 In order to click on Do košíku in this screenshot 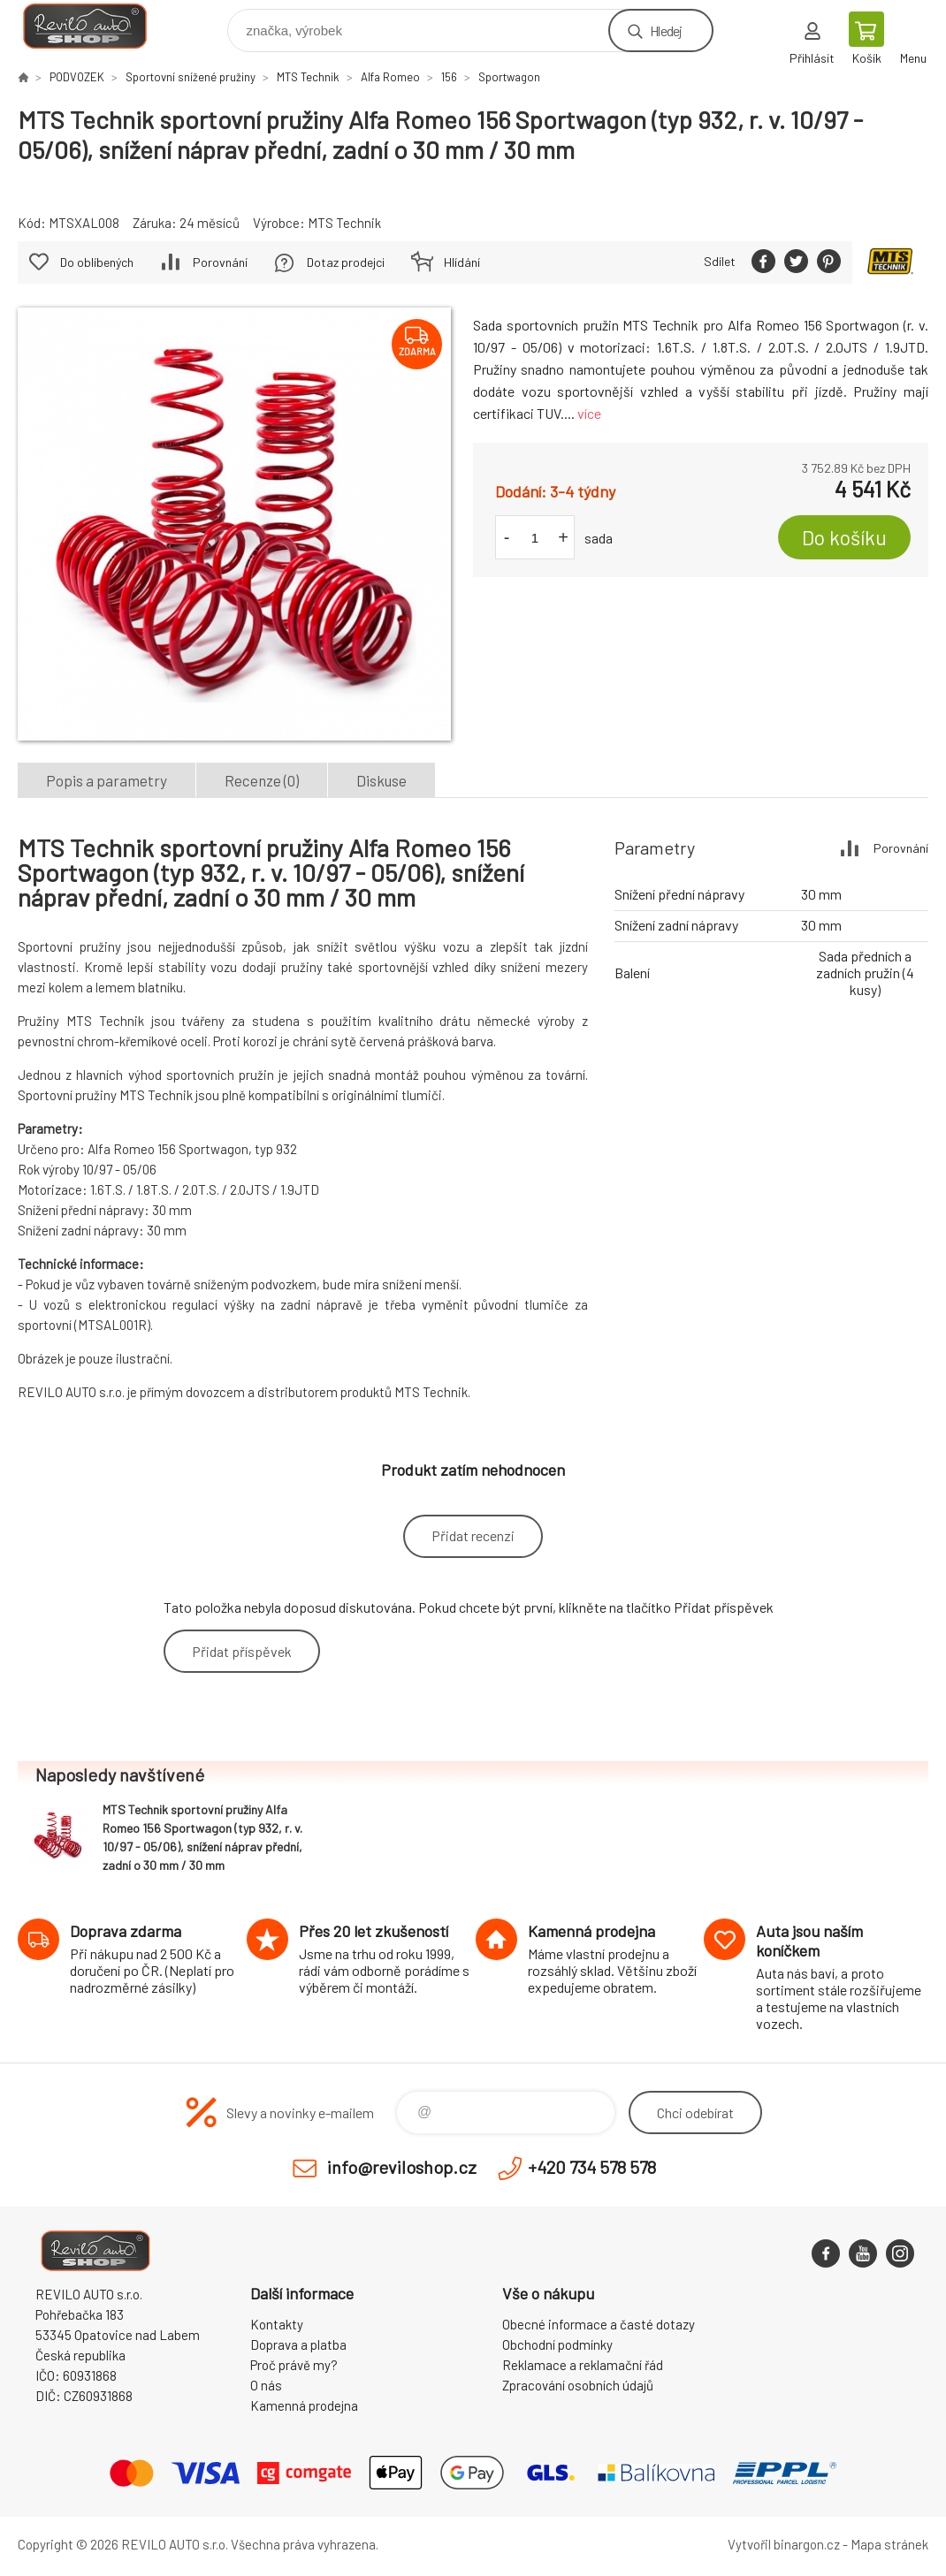, I will do `click(844, 537)`.